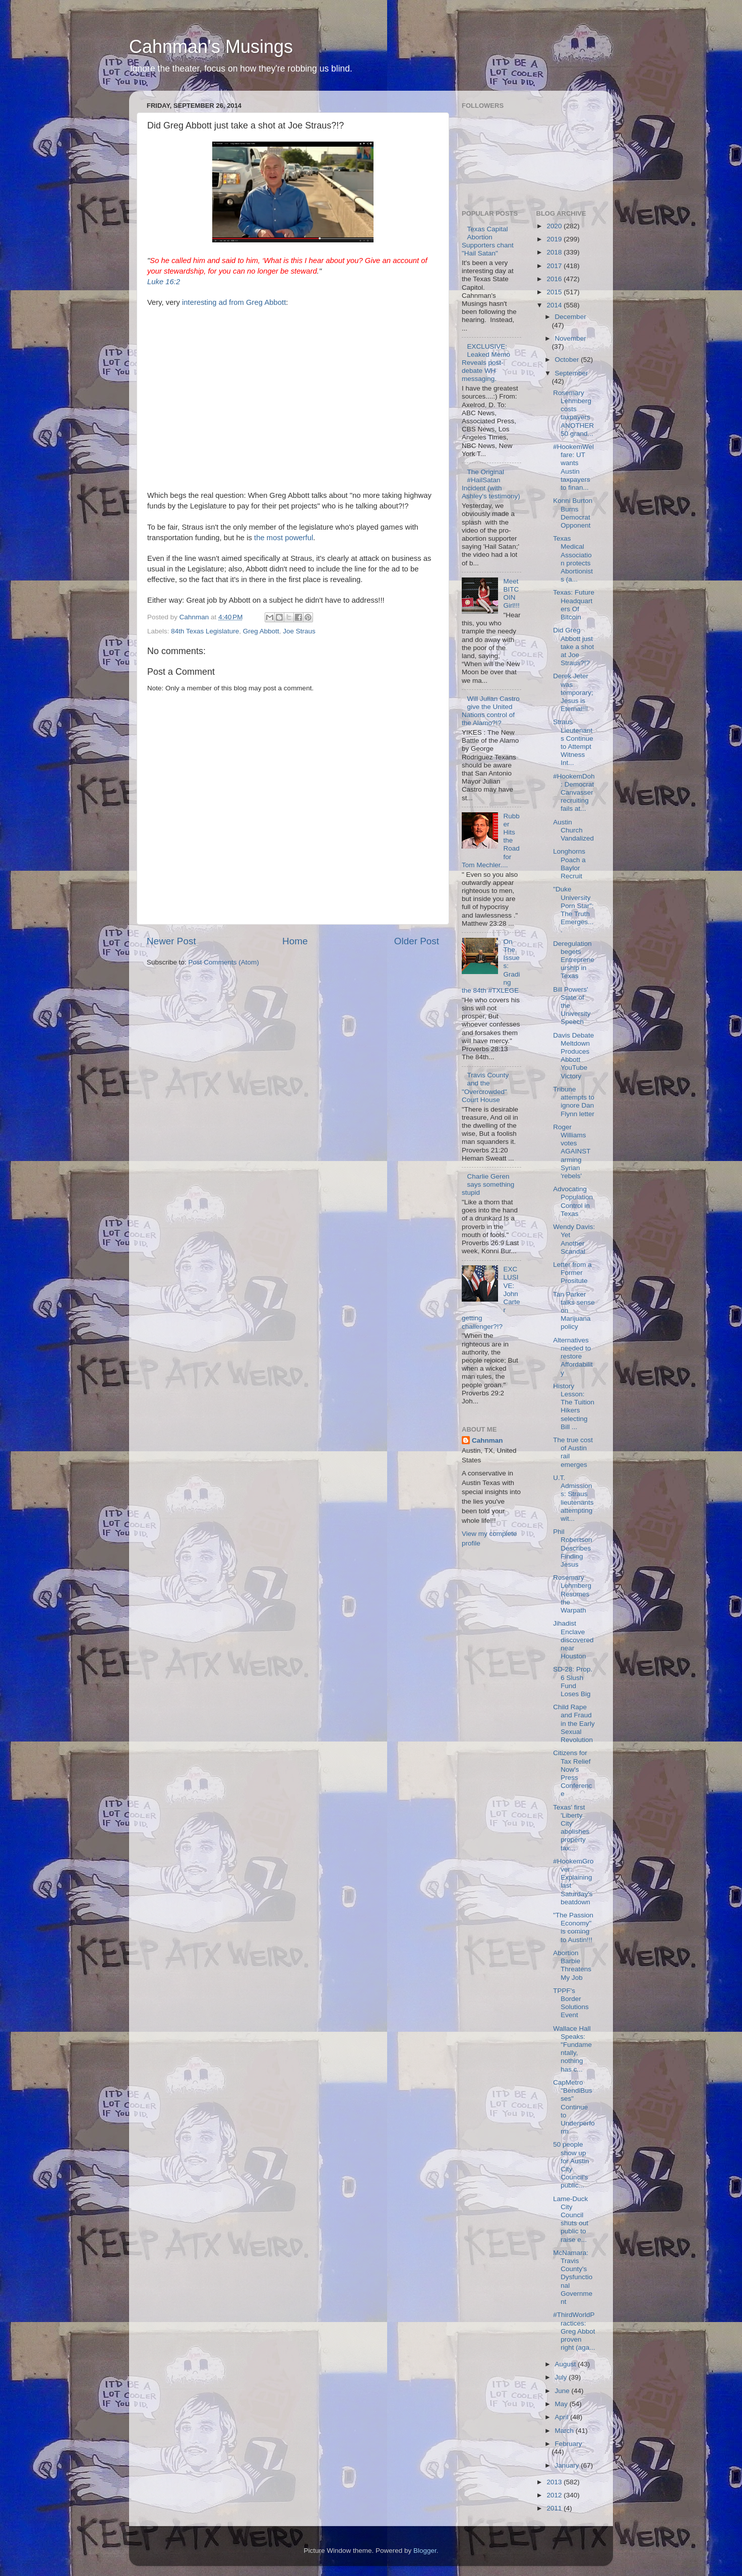  Describe the element at coordinates (573, 1927) in the screenshot. I see `"The Passion Economy" is coming to Austin!!!` at that location.